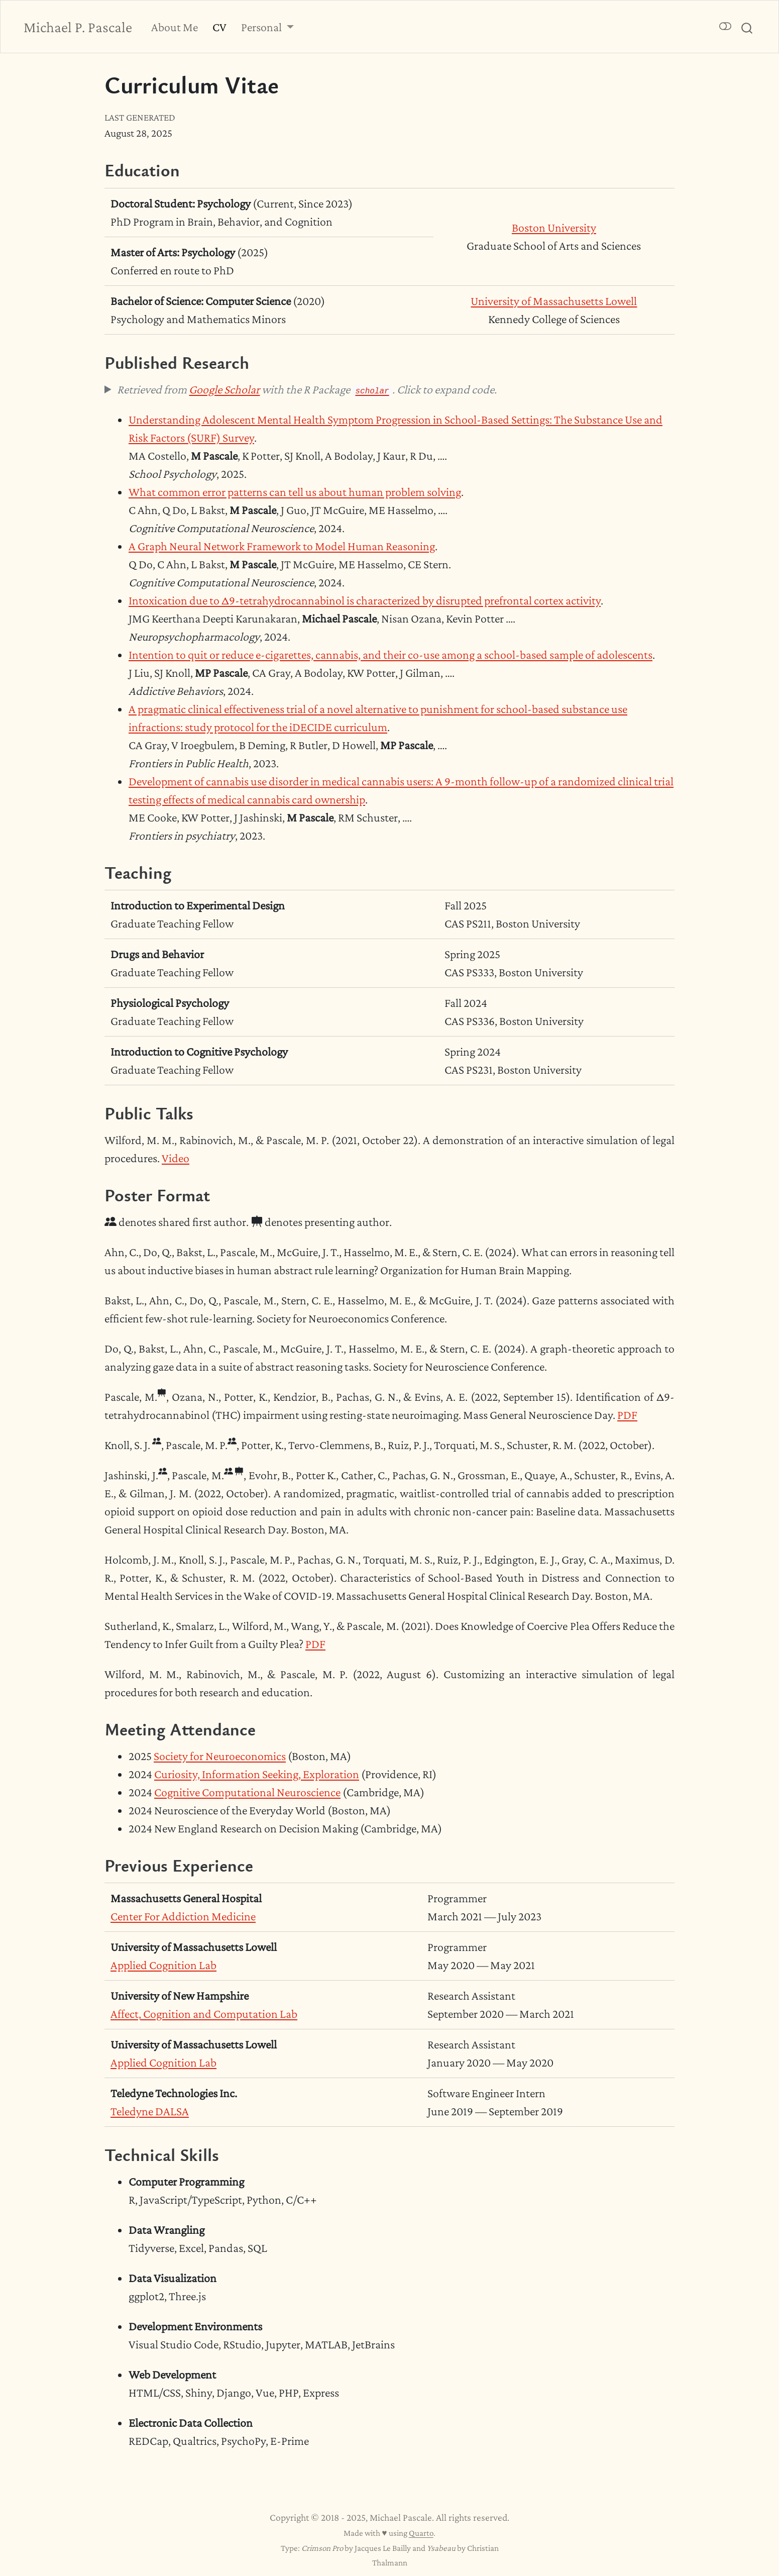  I want to click on Google Scholar, so click(224, 389).